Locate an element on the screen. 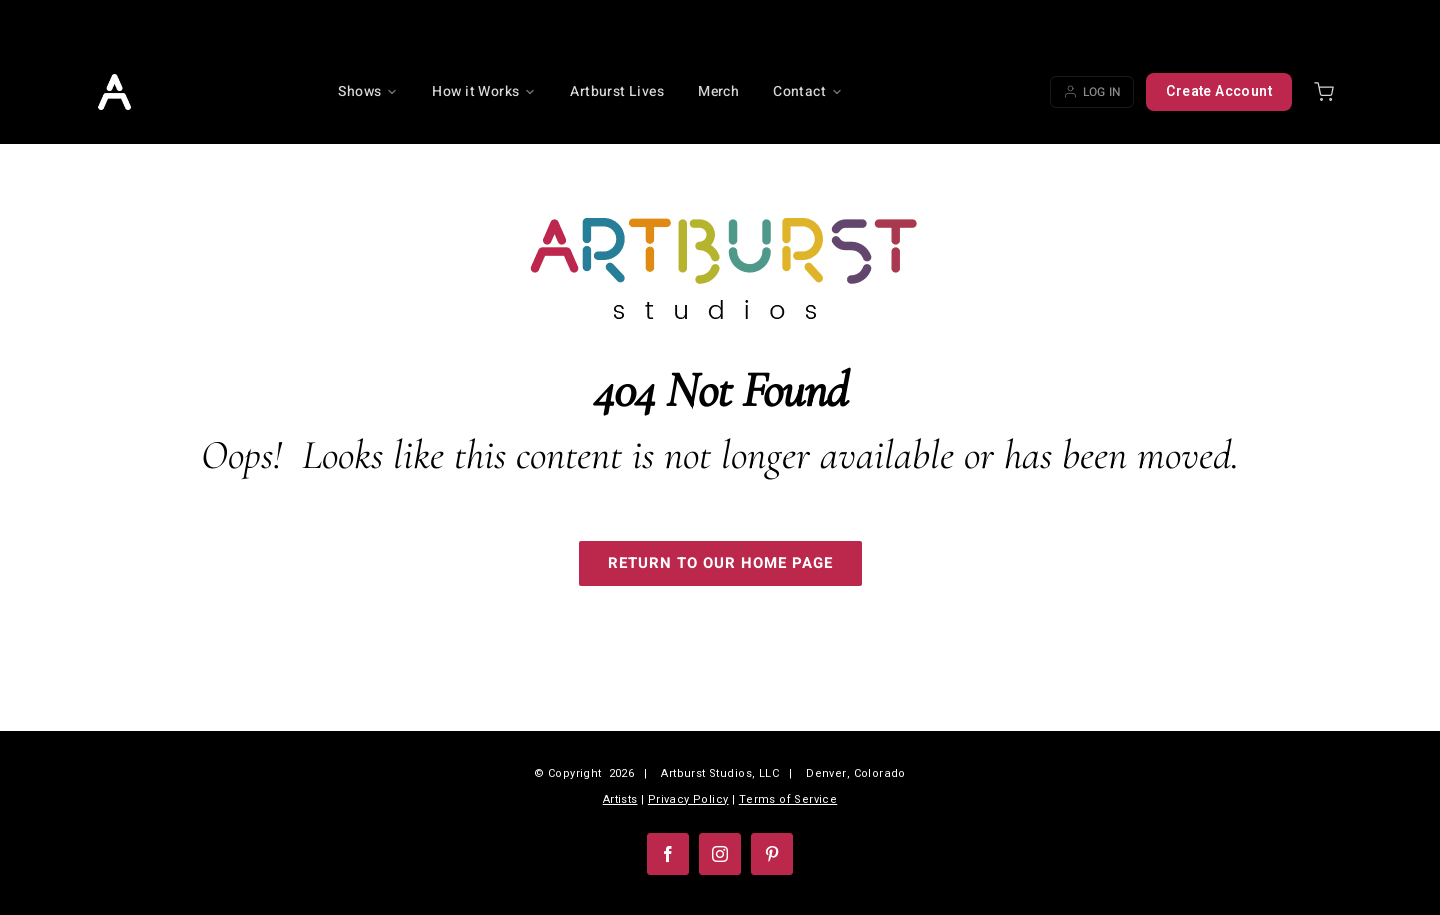 This screenshot has width=1440, height=915. Merch is located at coordinates (718, 91).